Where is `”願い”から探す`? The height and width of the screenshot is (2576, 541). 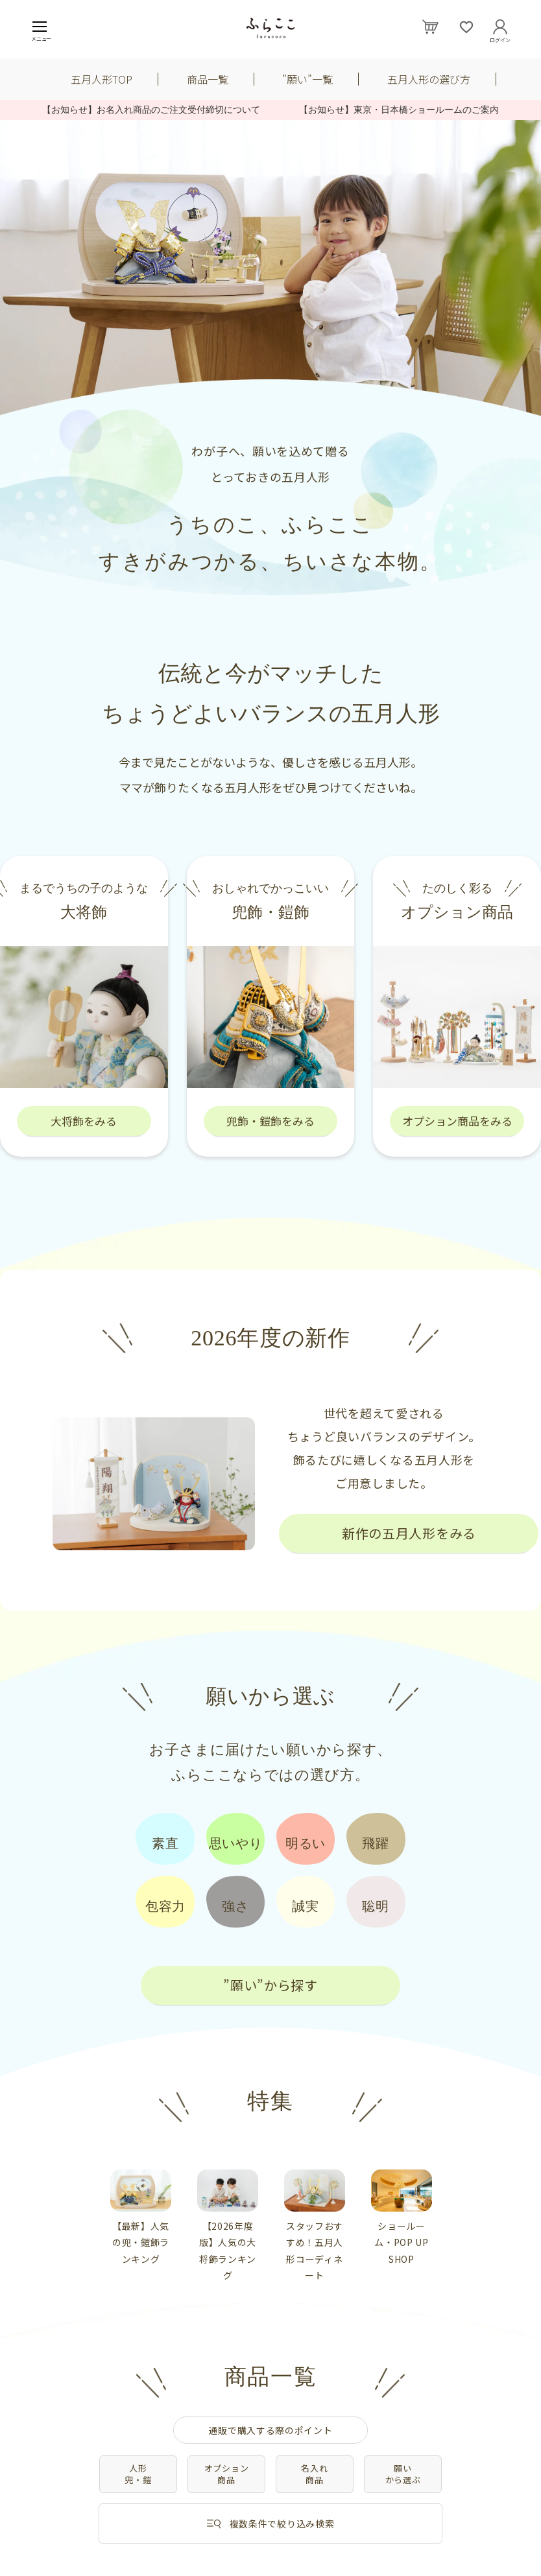 ”願い”から探す is located at coordinates (270, 1985).